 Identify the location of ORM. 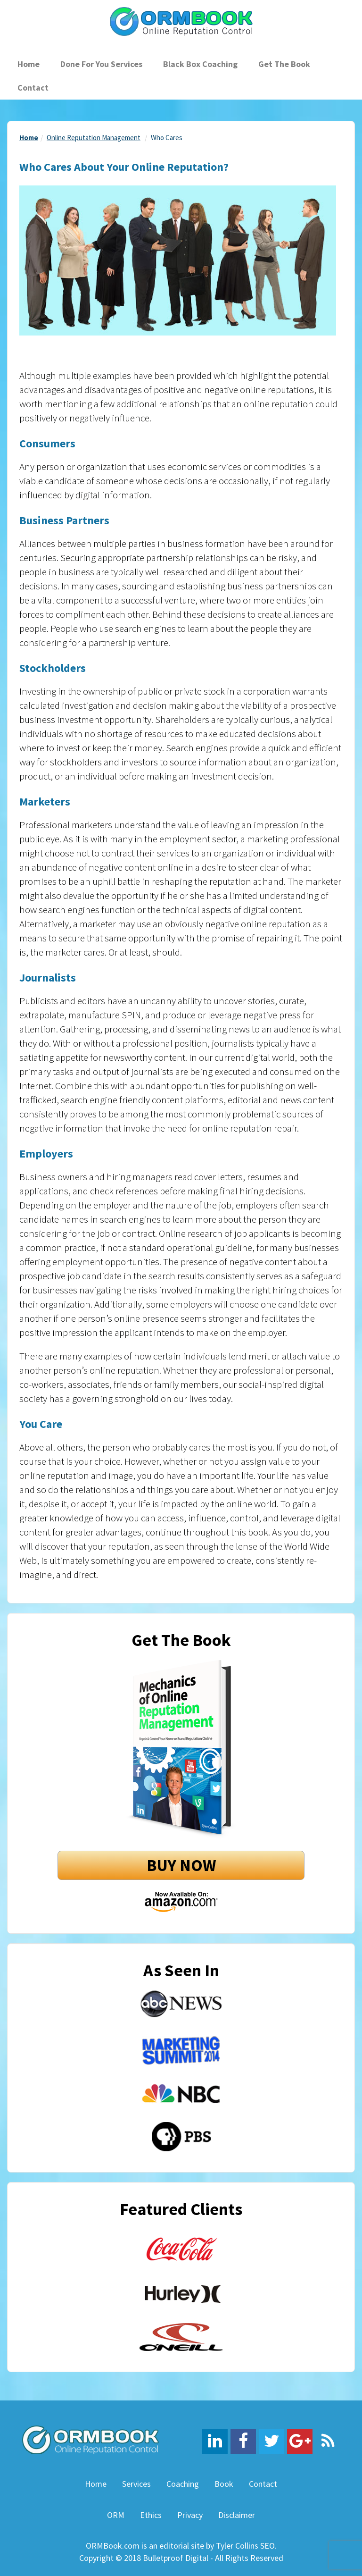
(115, 2514).